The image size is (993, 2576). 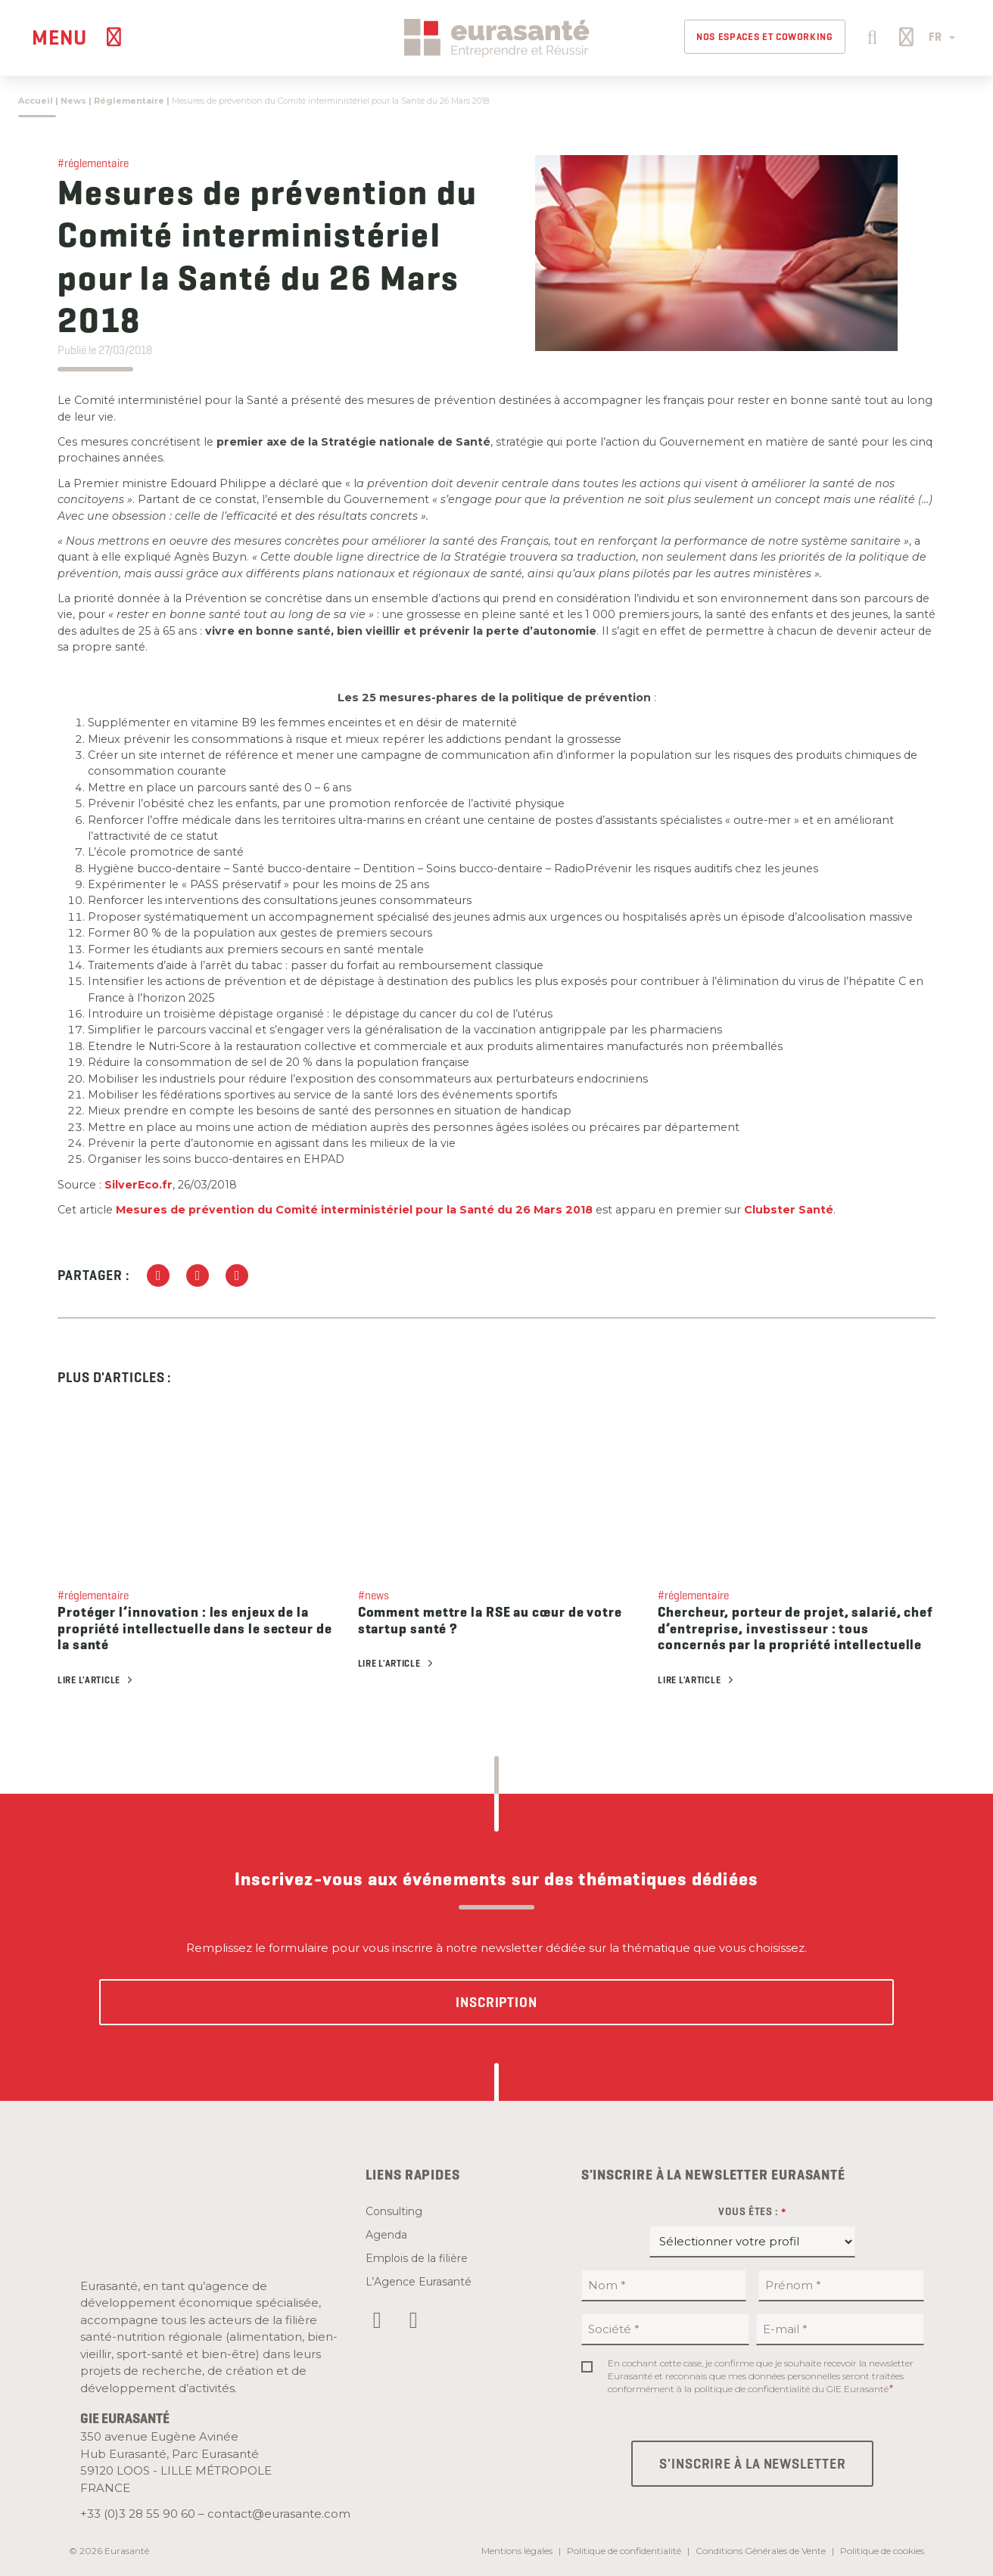 What do you see at coordinates (752, 2212) in the screenshot?
I see `Vous êtes :` at bounding box center [752, 2212].